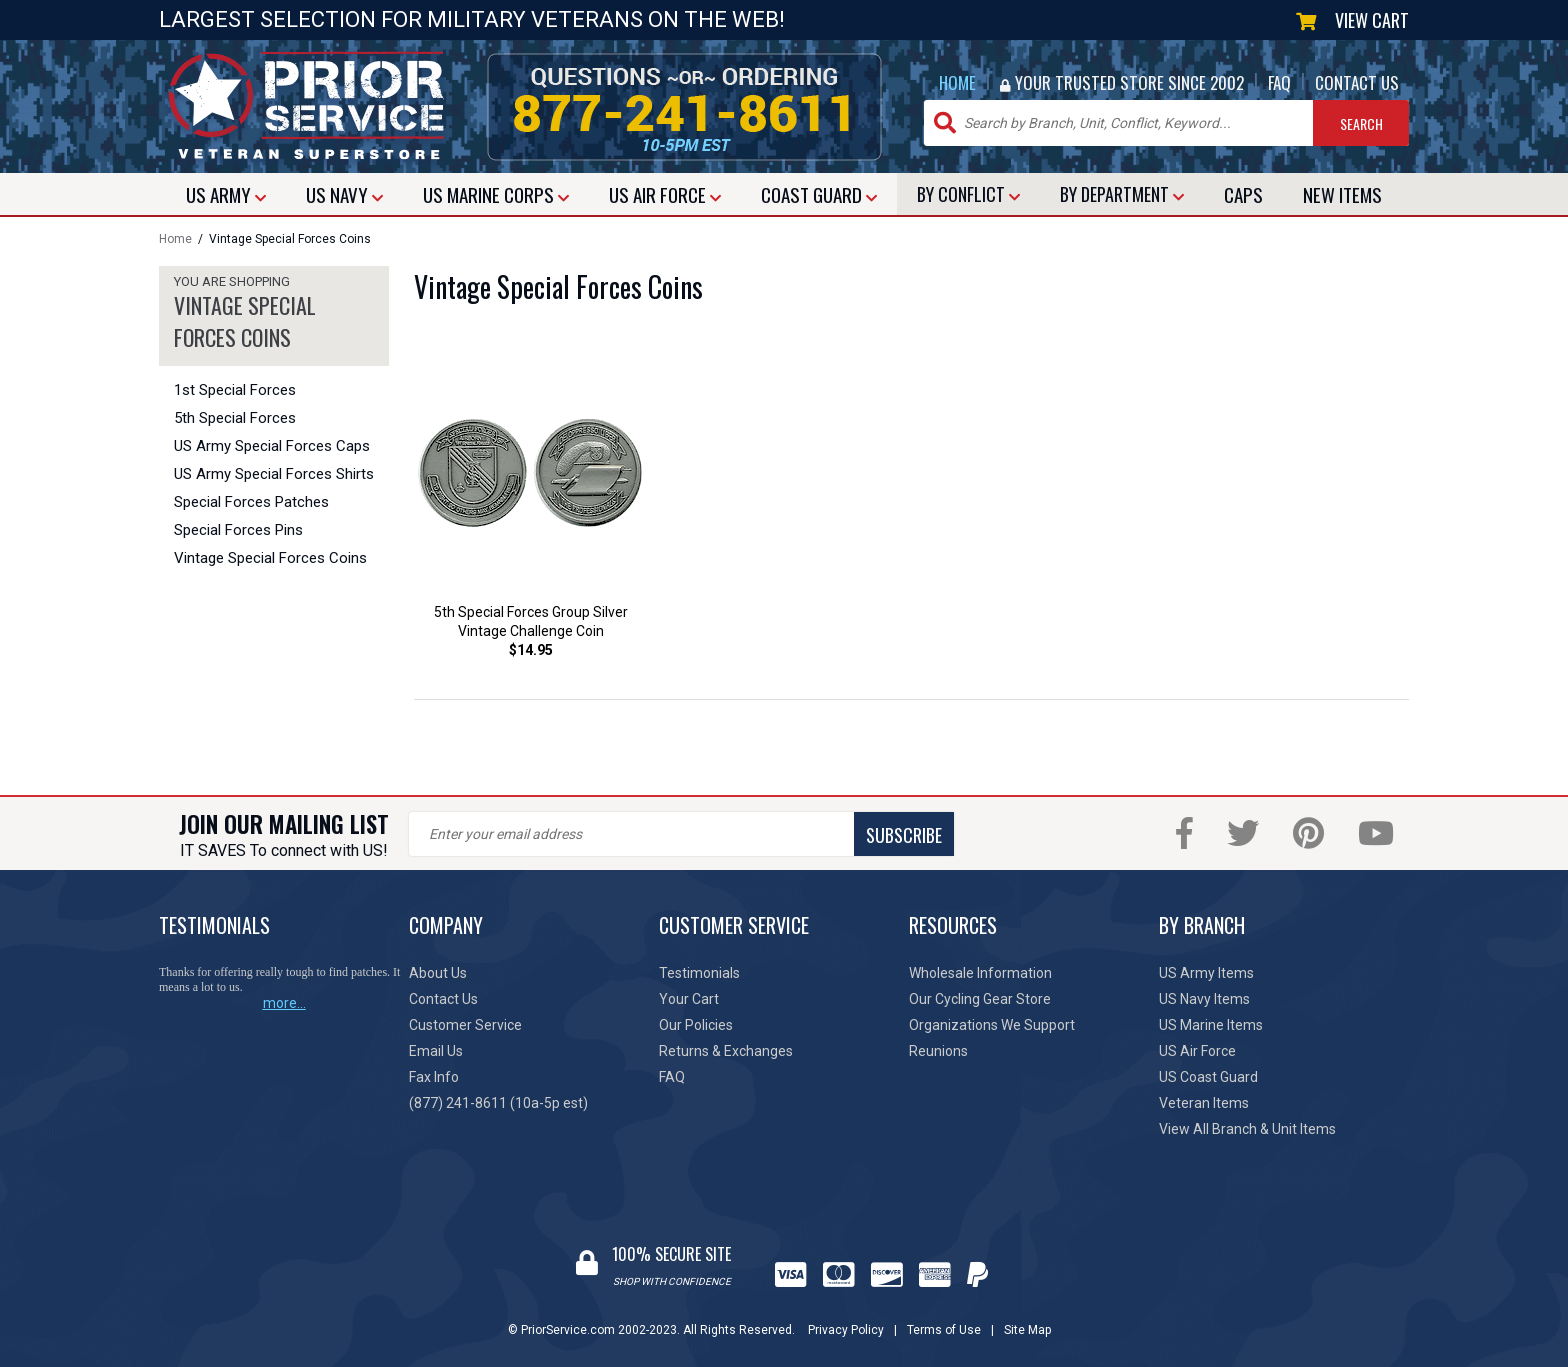 Image resolution: width=1568 pixels, height=1367 pixels. I want to click on Customer Service, so click(465, 1025).